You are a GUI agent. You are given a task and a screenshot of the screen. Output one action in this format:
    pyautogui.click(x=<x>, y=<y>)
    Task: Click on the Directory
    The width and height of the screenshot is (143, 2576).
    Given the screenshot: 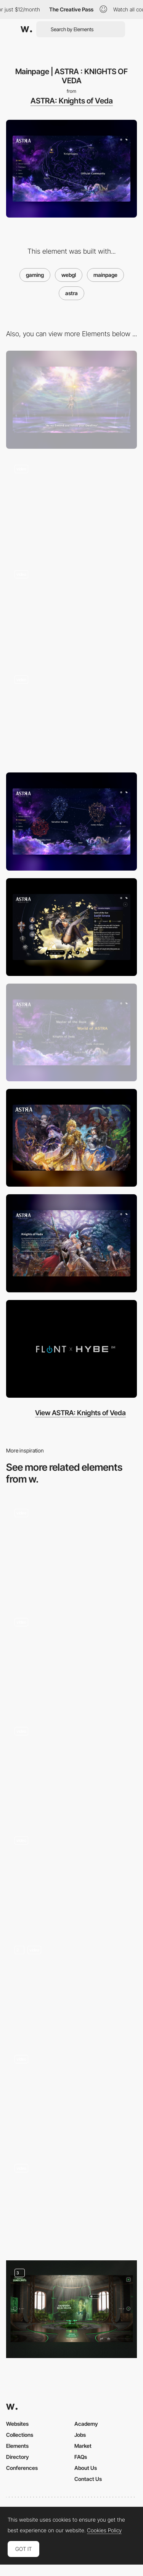 What is the action you would take?
    pyautogui.click(x=17, y=2457)
    